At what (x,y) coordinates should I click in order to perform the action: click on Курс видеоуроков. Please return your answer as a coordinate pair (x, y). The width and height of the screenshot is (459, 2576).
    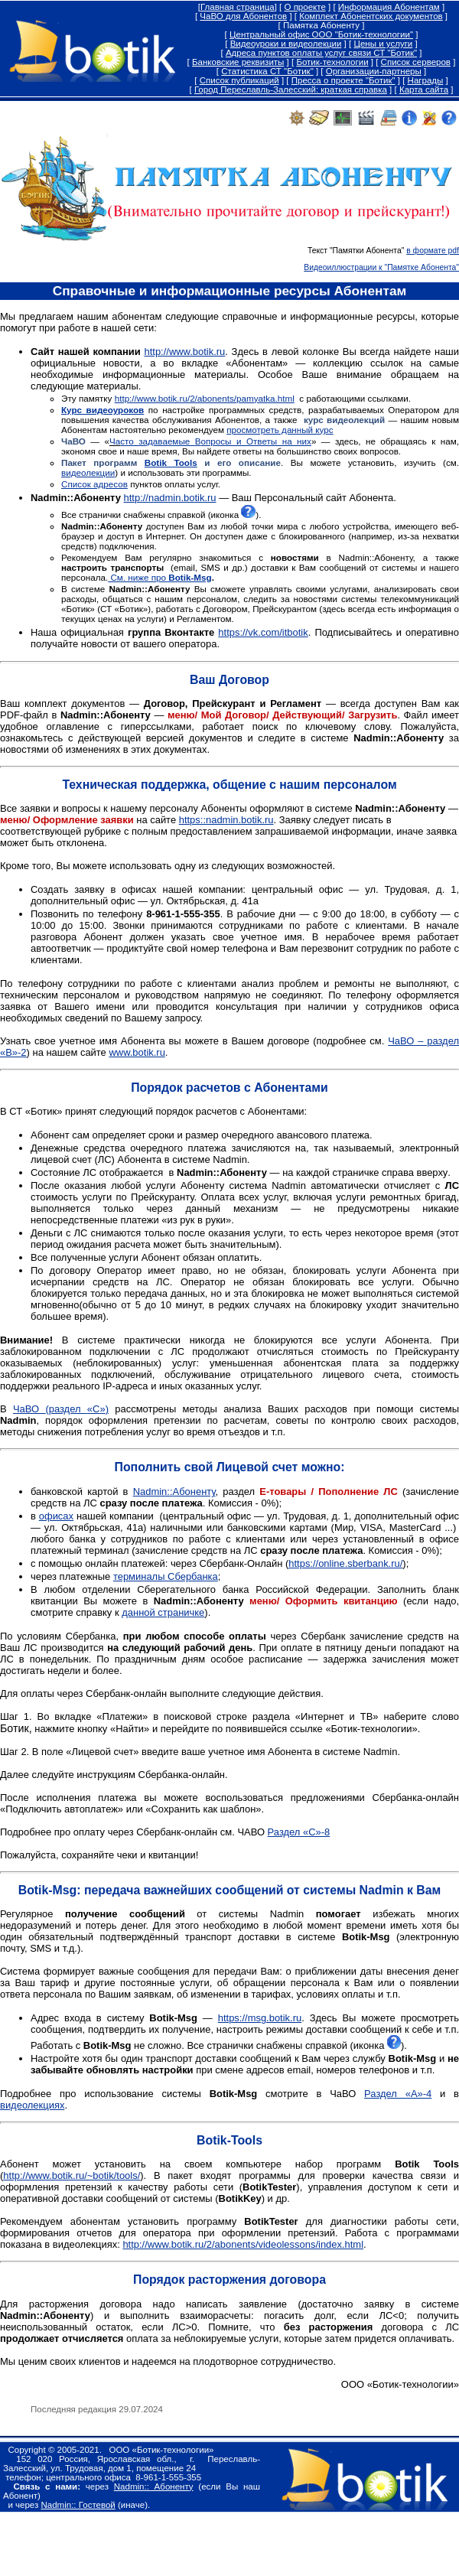
    Looking at the image, I should click on (102, 410).